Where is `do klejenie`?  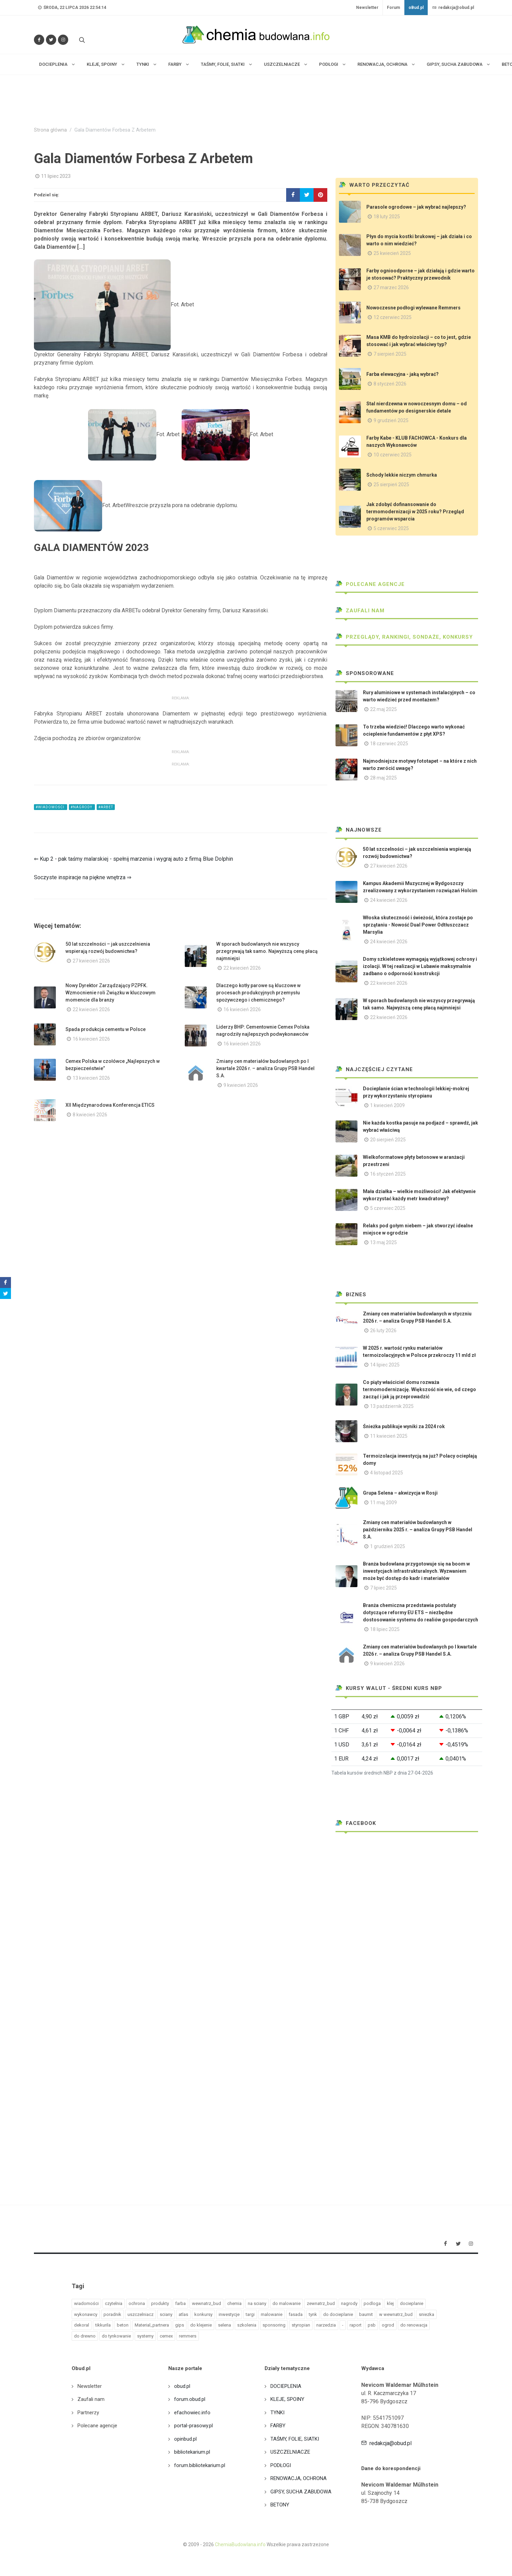
do klejenie is located at coordinates (201, 2325).